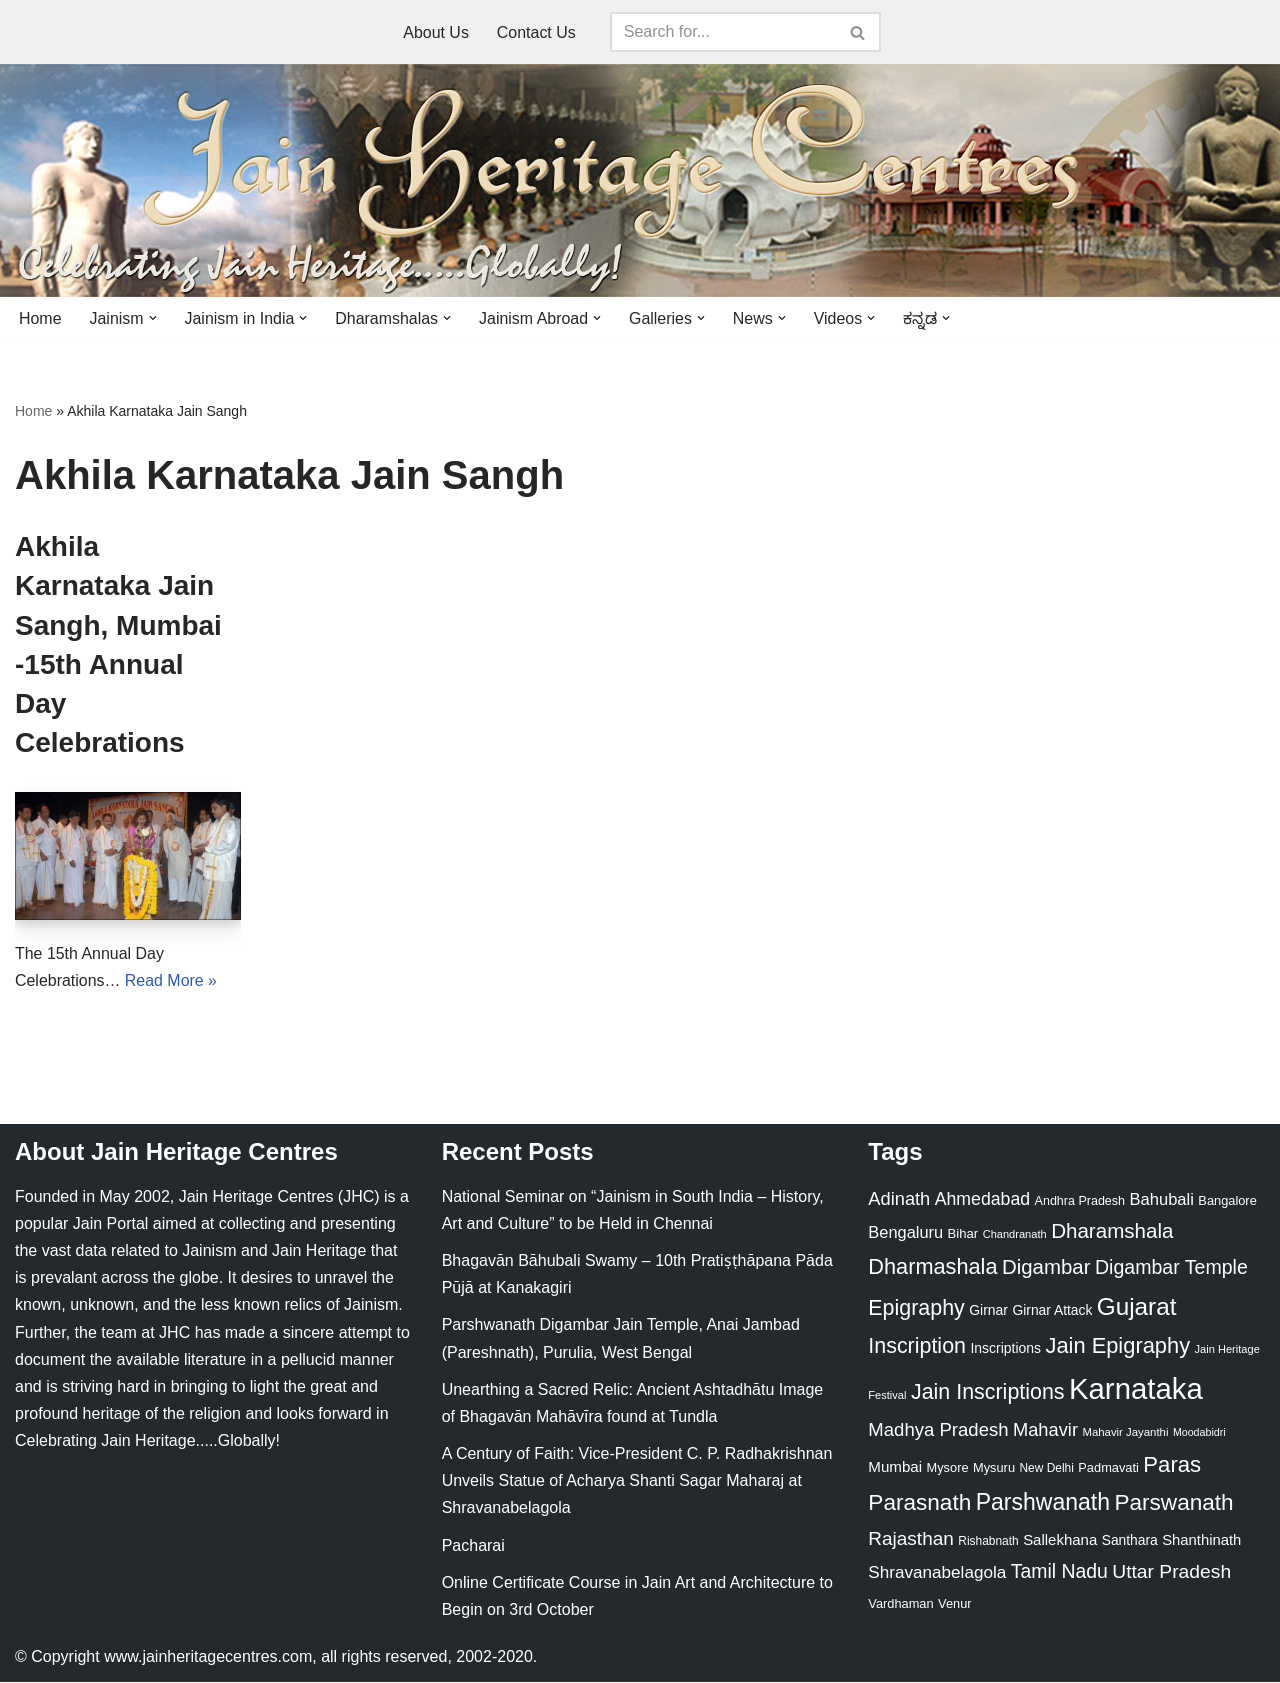  What do you see at coordinates (938, 1430) in the screenshot?
I see `Madhya Pradesh [Madhya Pradesh (59 items)]` at bounding box center [938, 1430].